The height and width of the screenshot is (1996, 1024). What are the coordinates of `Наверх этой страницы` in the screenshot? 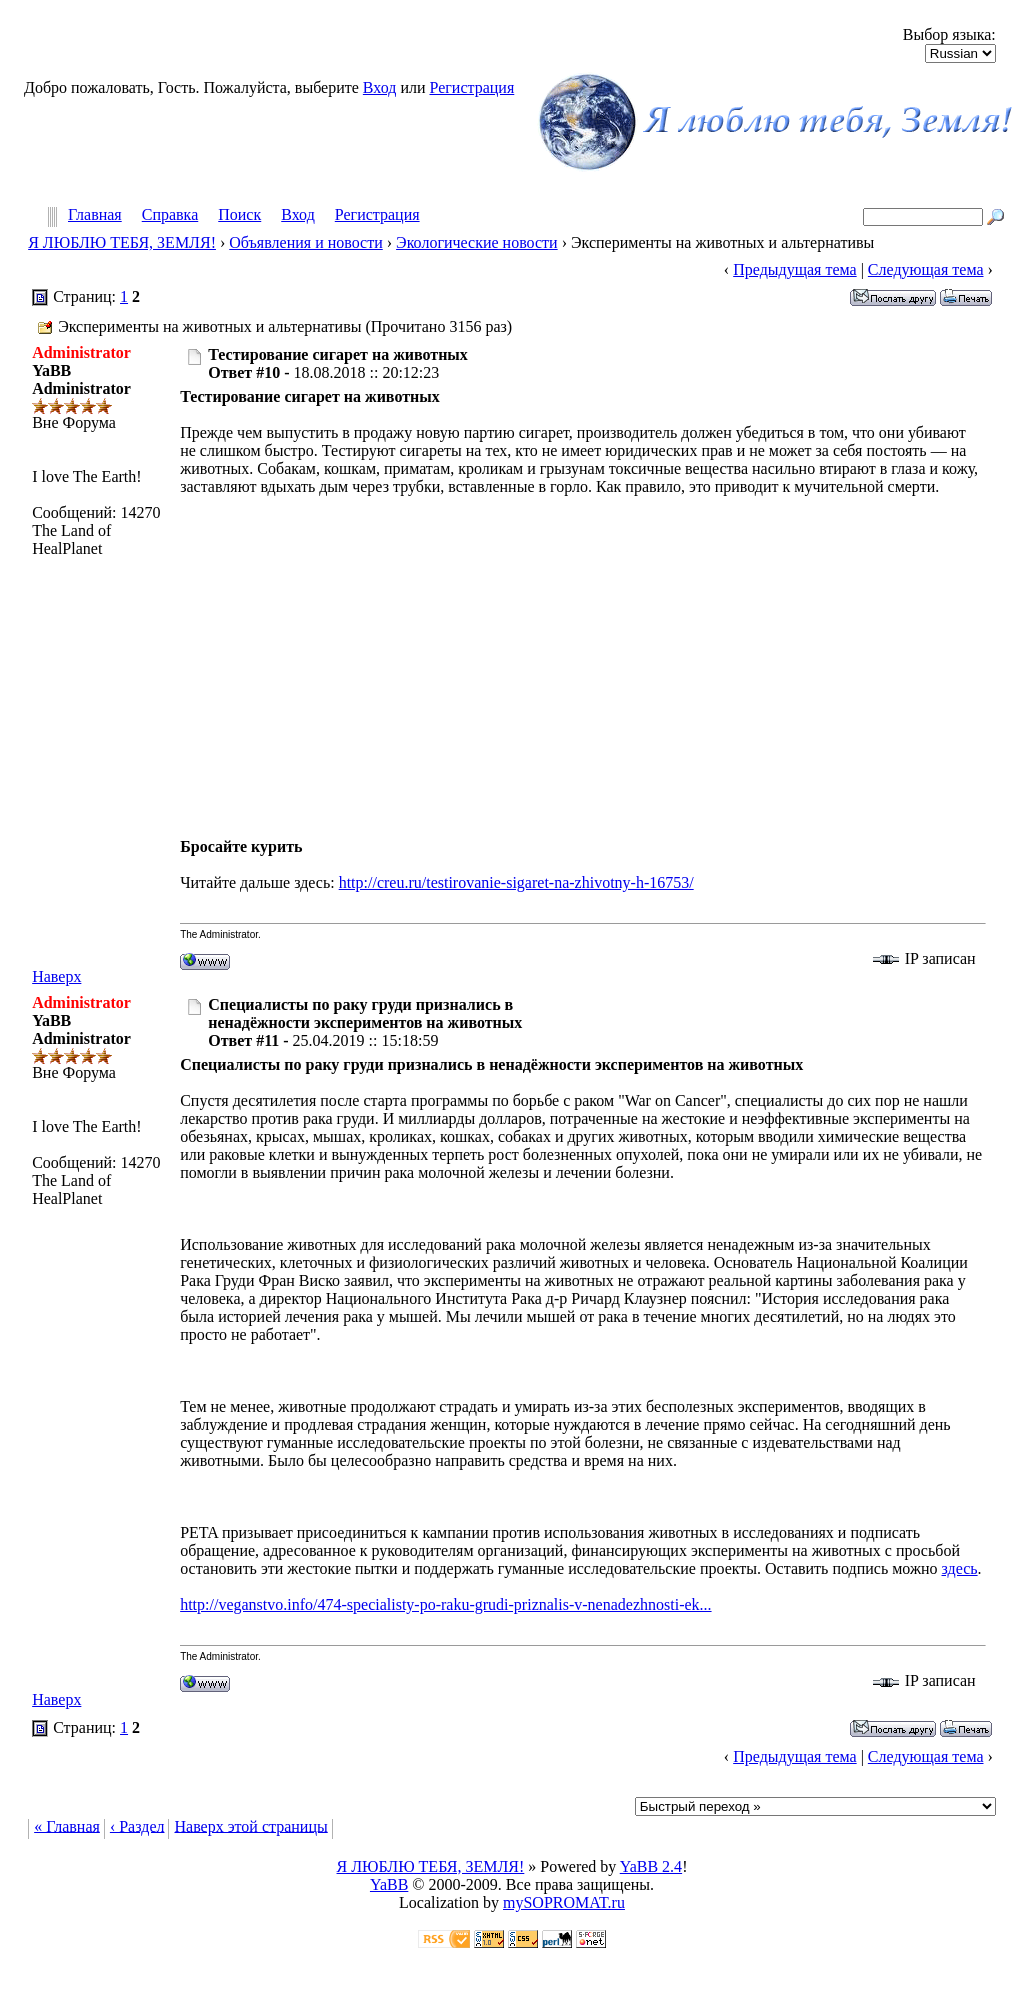 It's located at (250, 1825).